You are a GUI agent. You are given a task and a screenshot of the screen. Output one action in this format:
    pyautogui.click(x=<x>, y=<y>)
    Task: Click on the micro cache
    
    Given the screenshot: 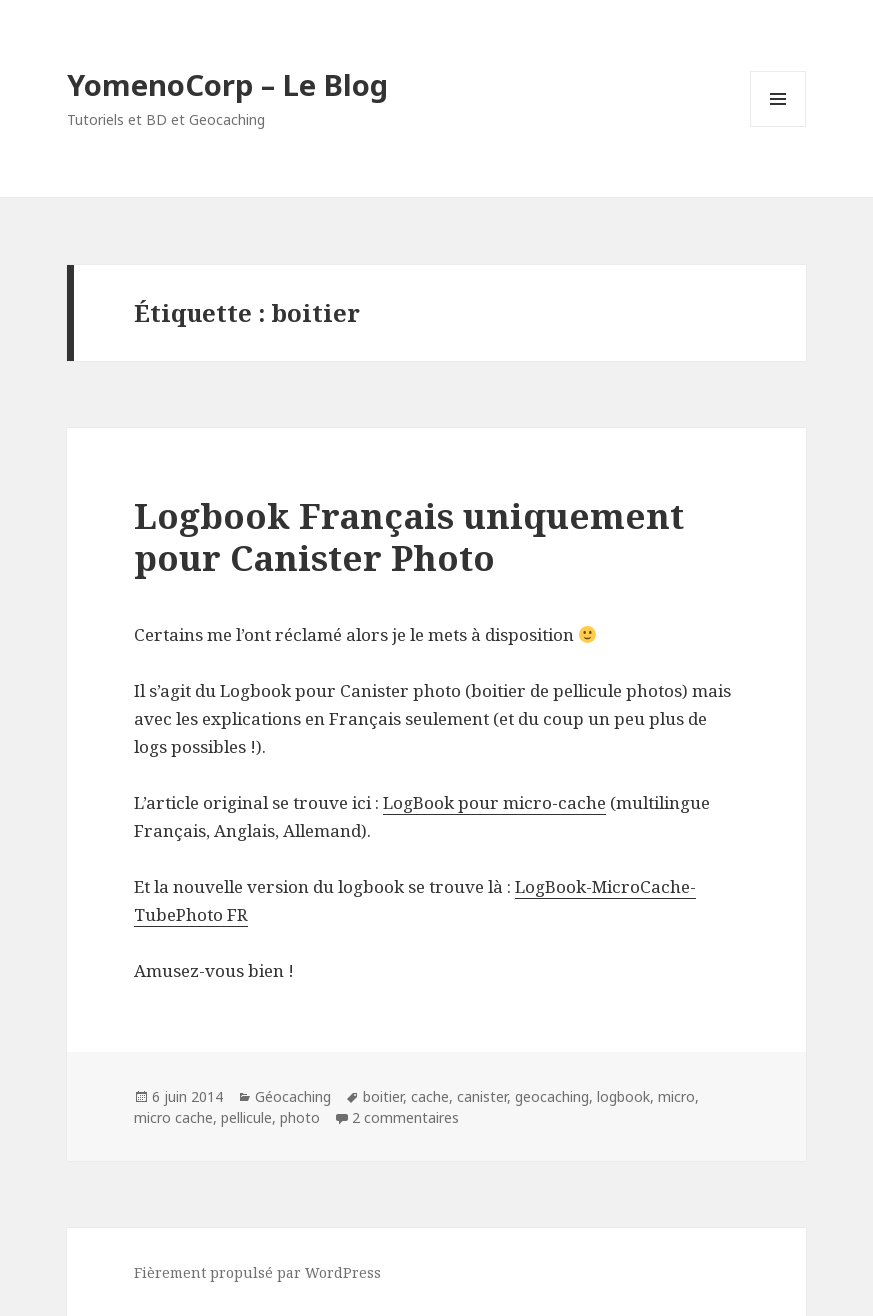 What is the action you would take?
    pyautogui.click(x=173, y=1117)
    